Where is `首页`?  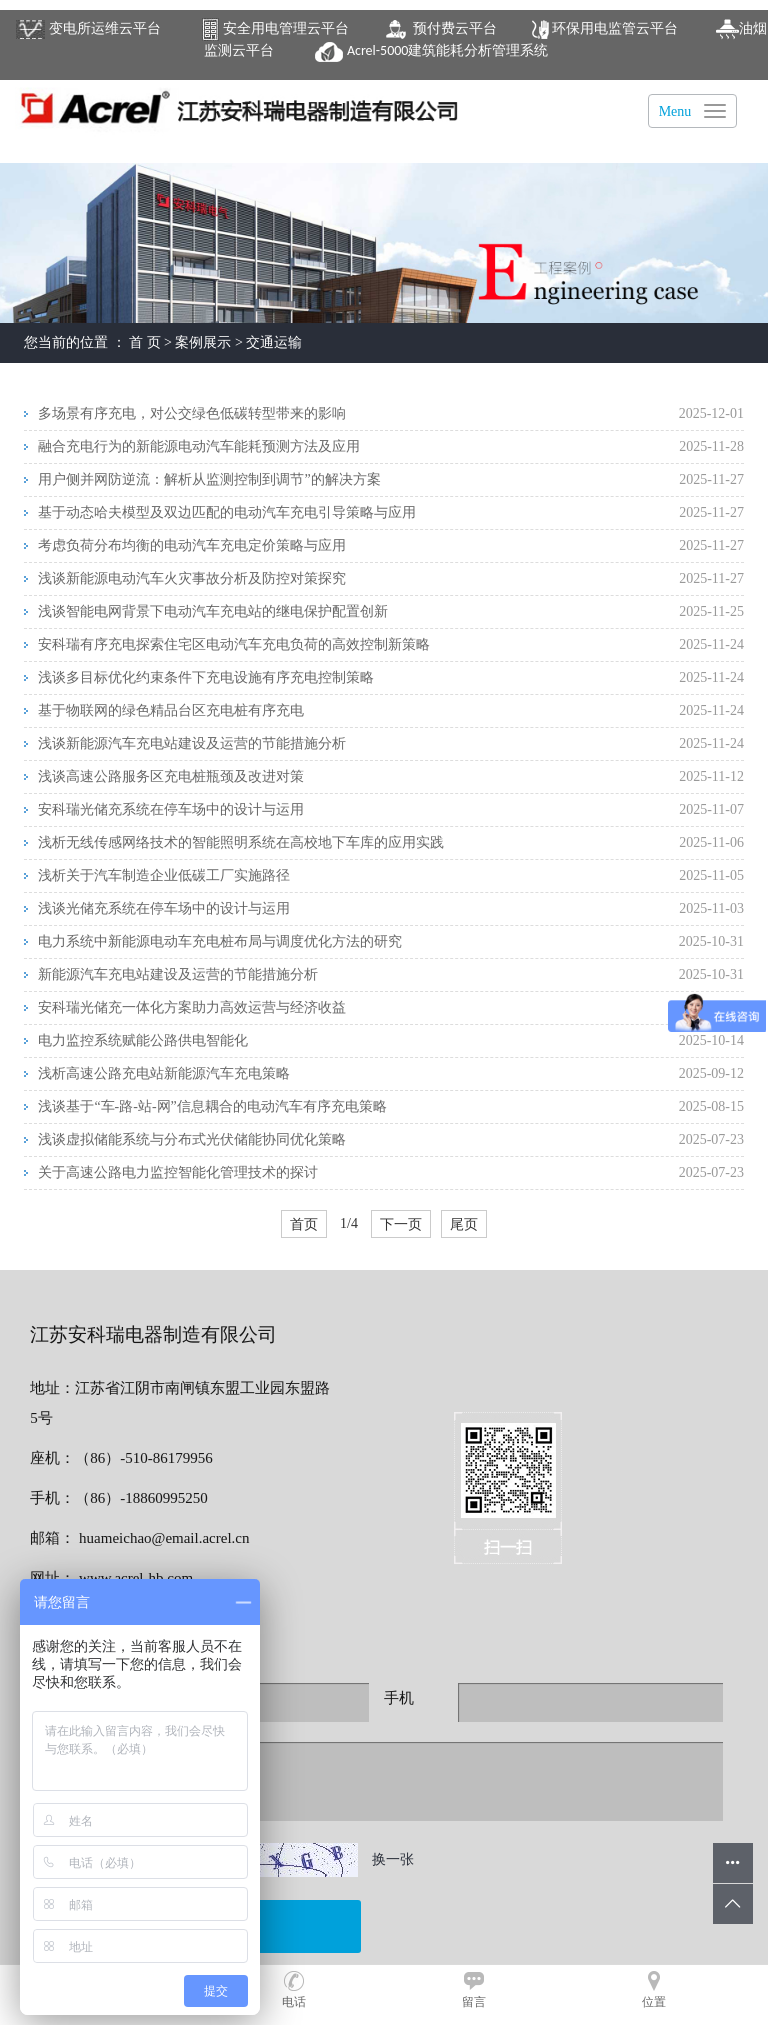
首页 is located at coordinates (304, 1224).